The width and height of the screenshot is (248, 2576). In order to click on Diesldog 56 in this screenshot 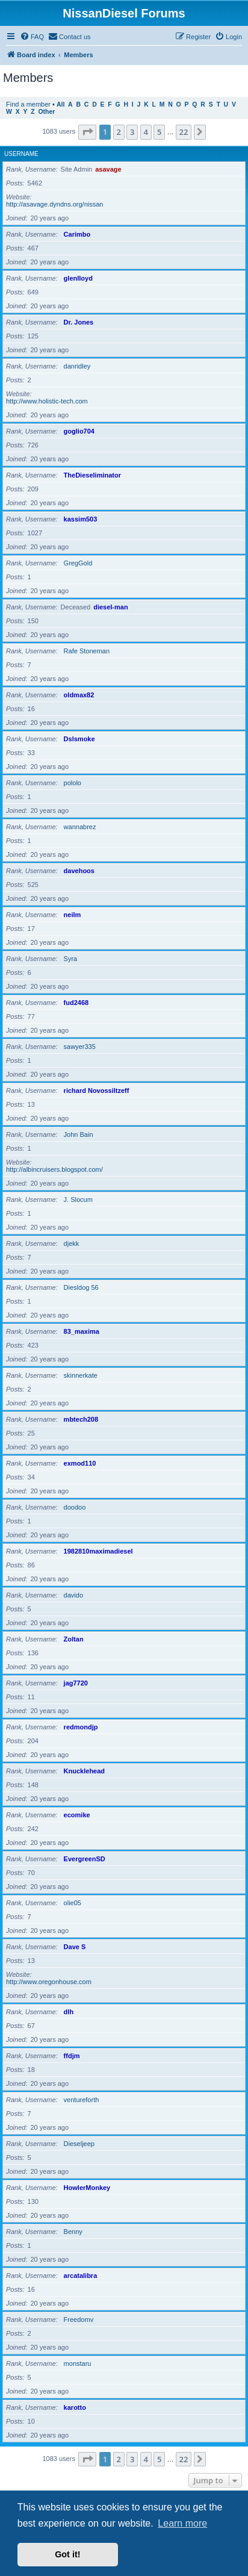, I will do `click(81, 1287)`.